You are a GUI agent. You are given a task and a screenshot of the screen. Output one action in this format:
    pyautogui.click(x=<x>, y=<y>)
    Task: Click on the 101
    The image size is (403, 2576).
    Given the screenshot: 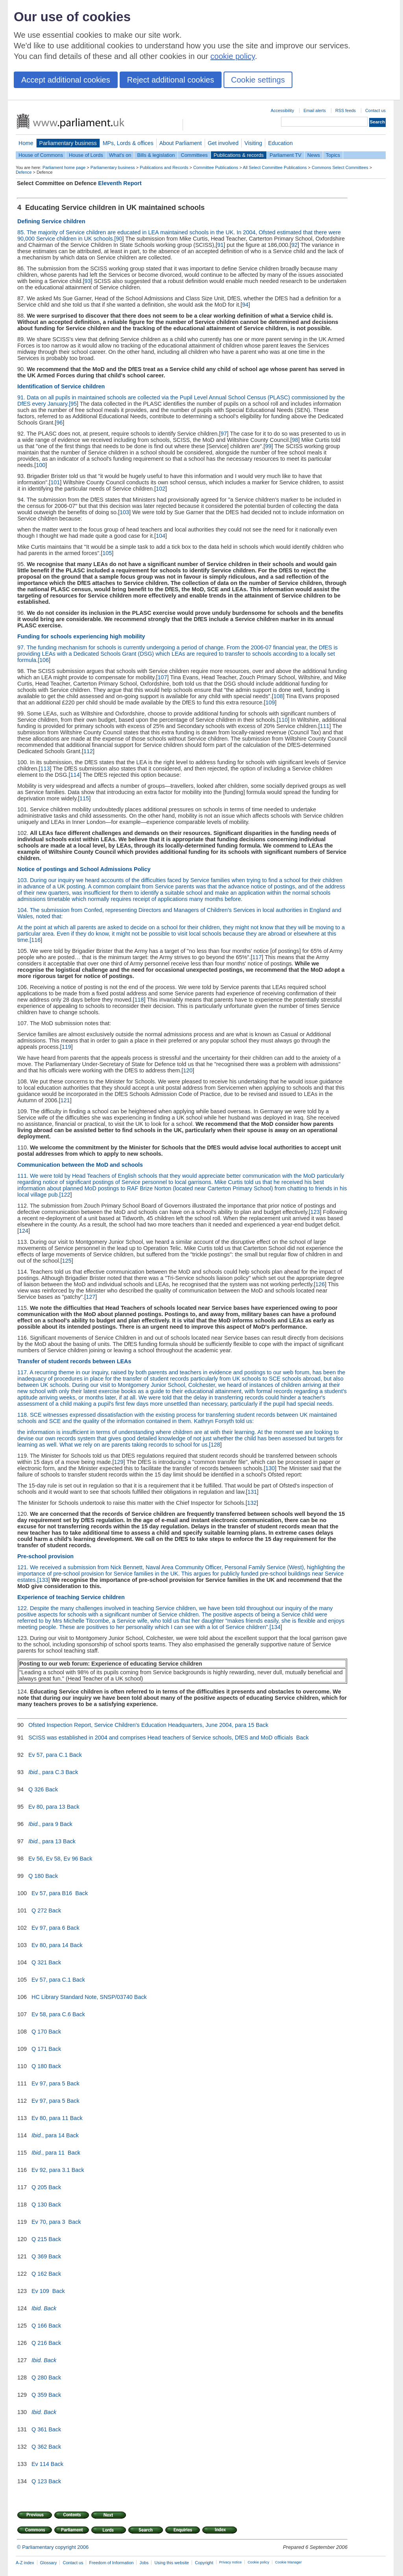 What is the action you would take?
    pyautogui.click(x=55, y=482)
    